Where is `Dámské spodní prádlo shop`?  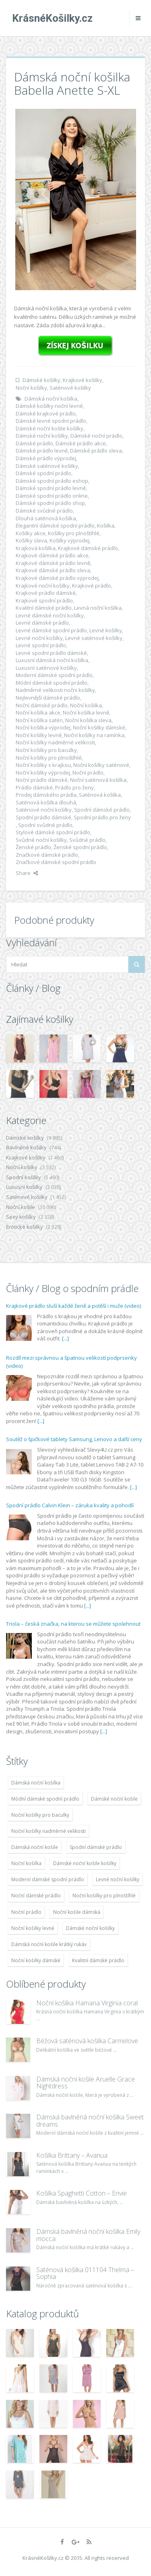
Dámské spodní prádlo shop is located at coordinates (50, 503).